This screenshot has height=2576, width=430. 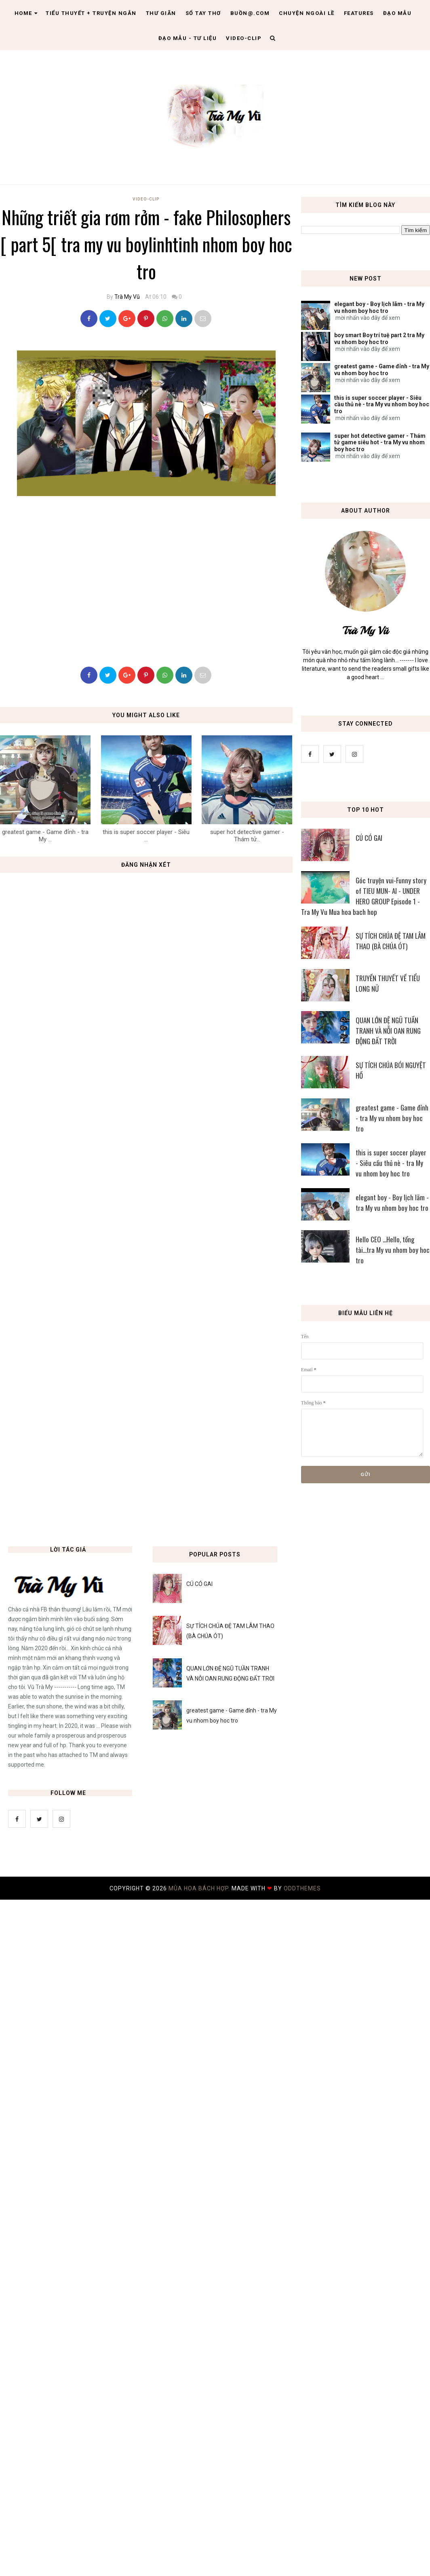 What do you see at coordinates (364, 896) in the screenshot?
I see `Góc truyện vui-Funny story of TIEU MUN- AI - UNDER HERO GROUP Episode 1 - Tra My Vu Mua hoa bach hop` at bounding box center [364, 896].